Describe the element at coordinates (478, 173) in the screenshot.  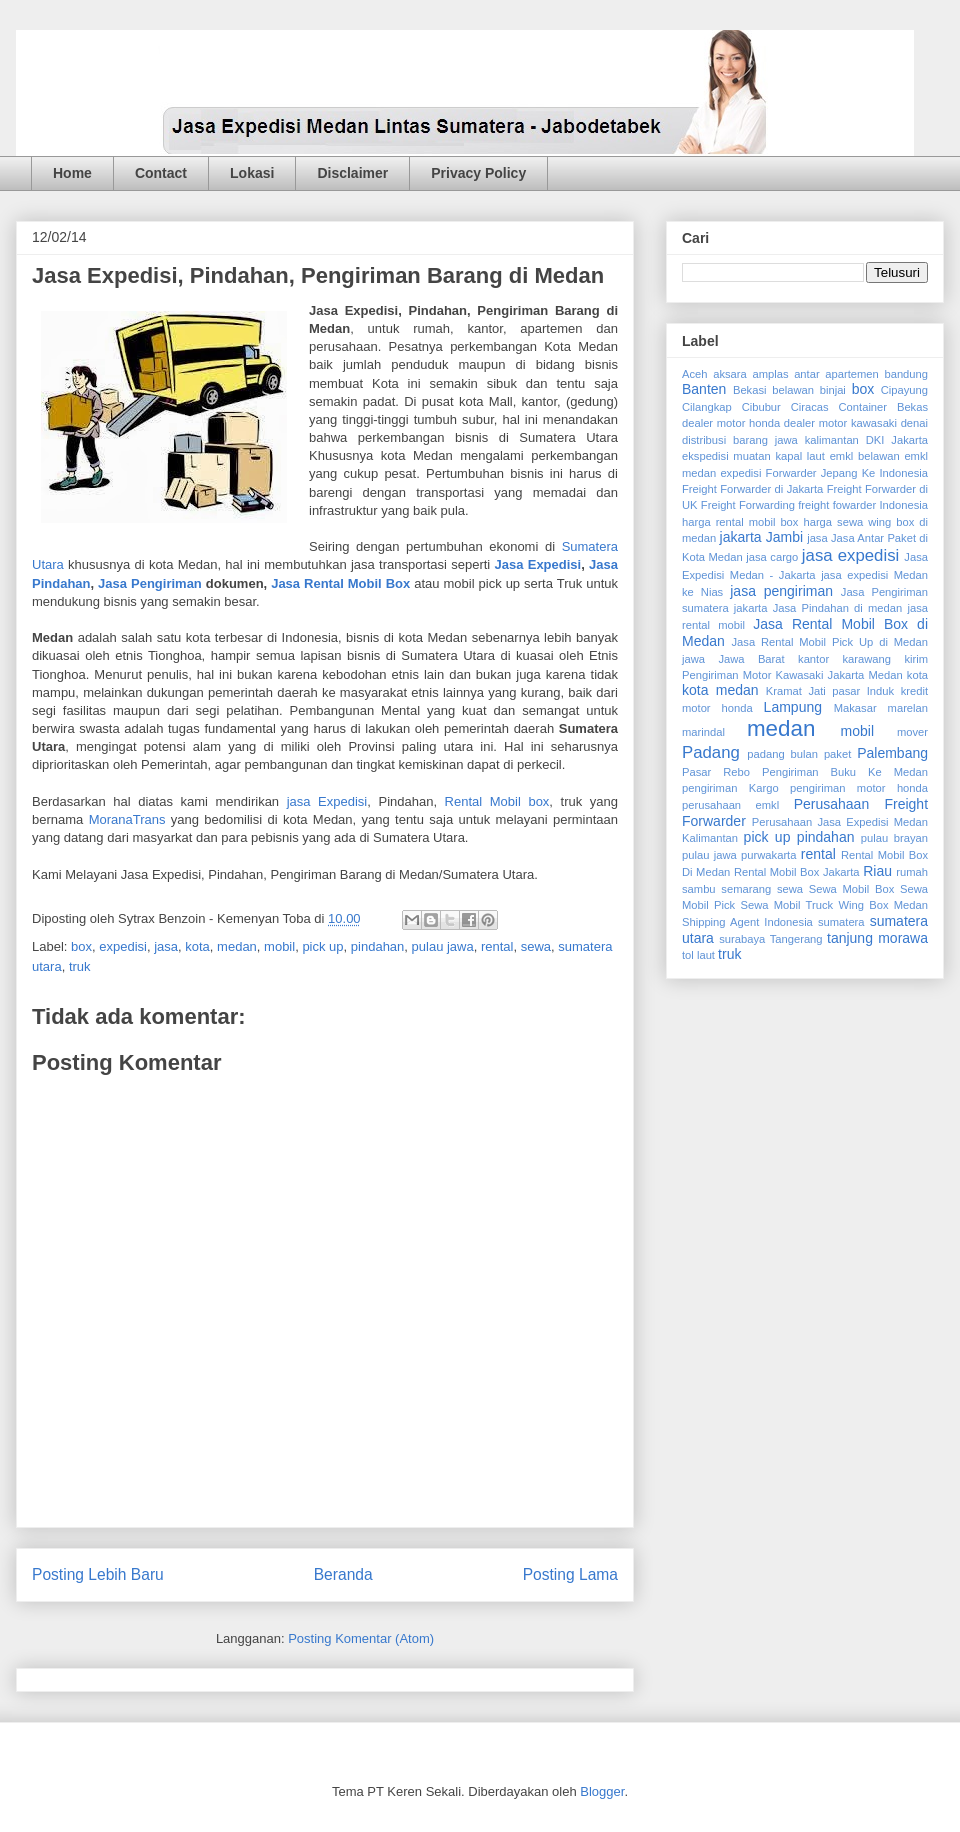
I see `Privacy Policy` at that location.